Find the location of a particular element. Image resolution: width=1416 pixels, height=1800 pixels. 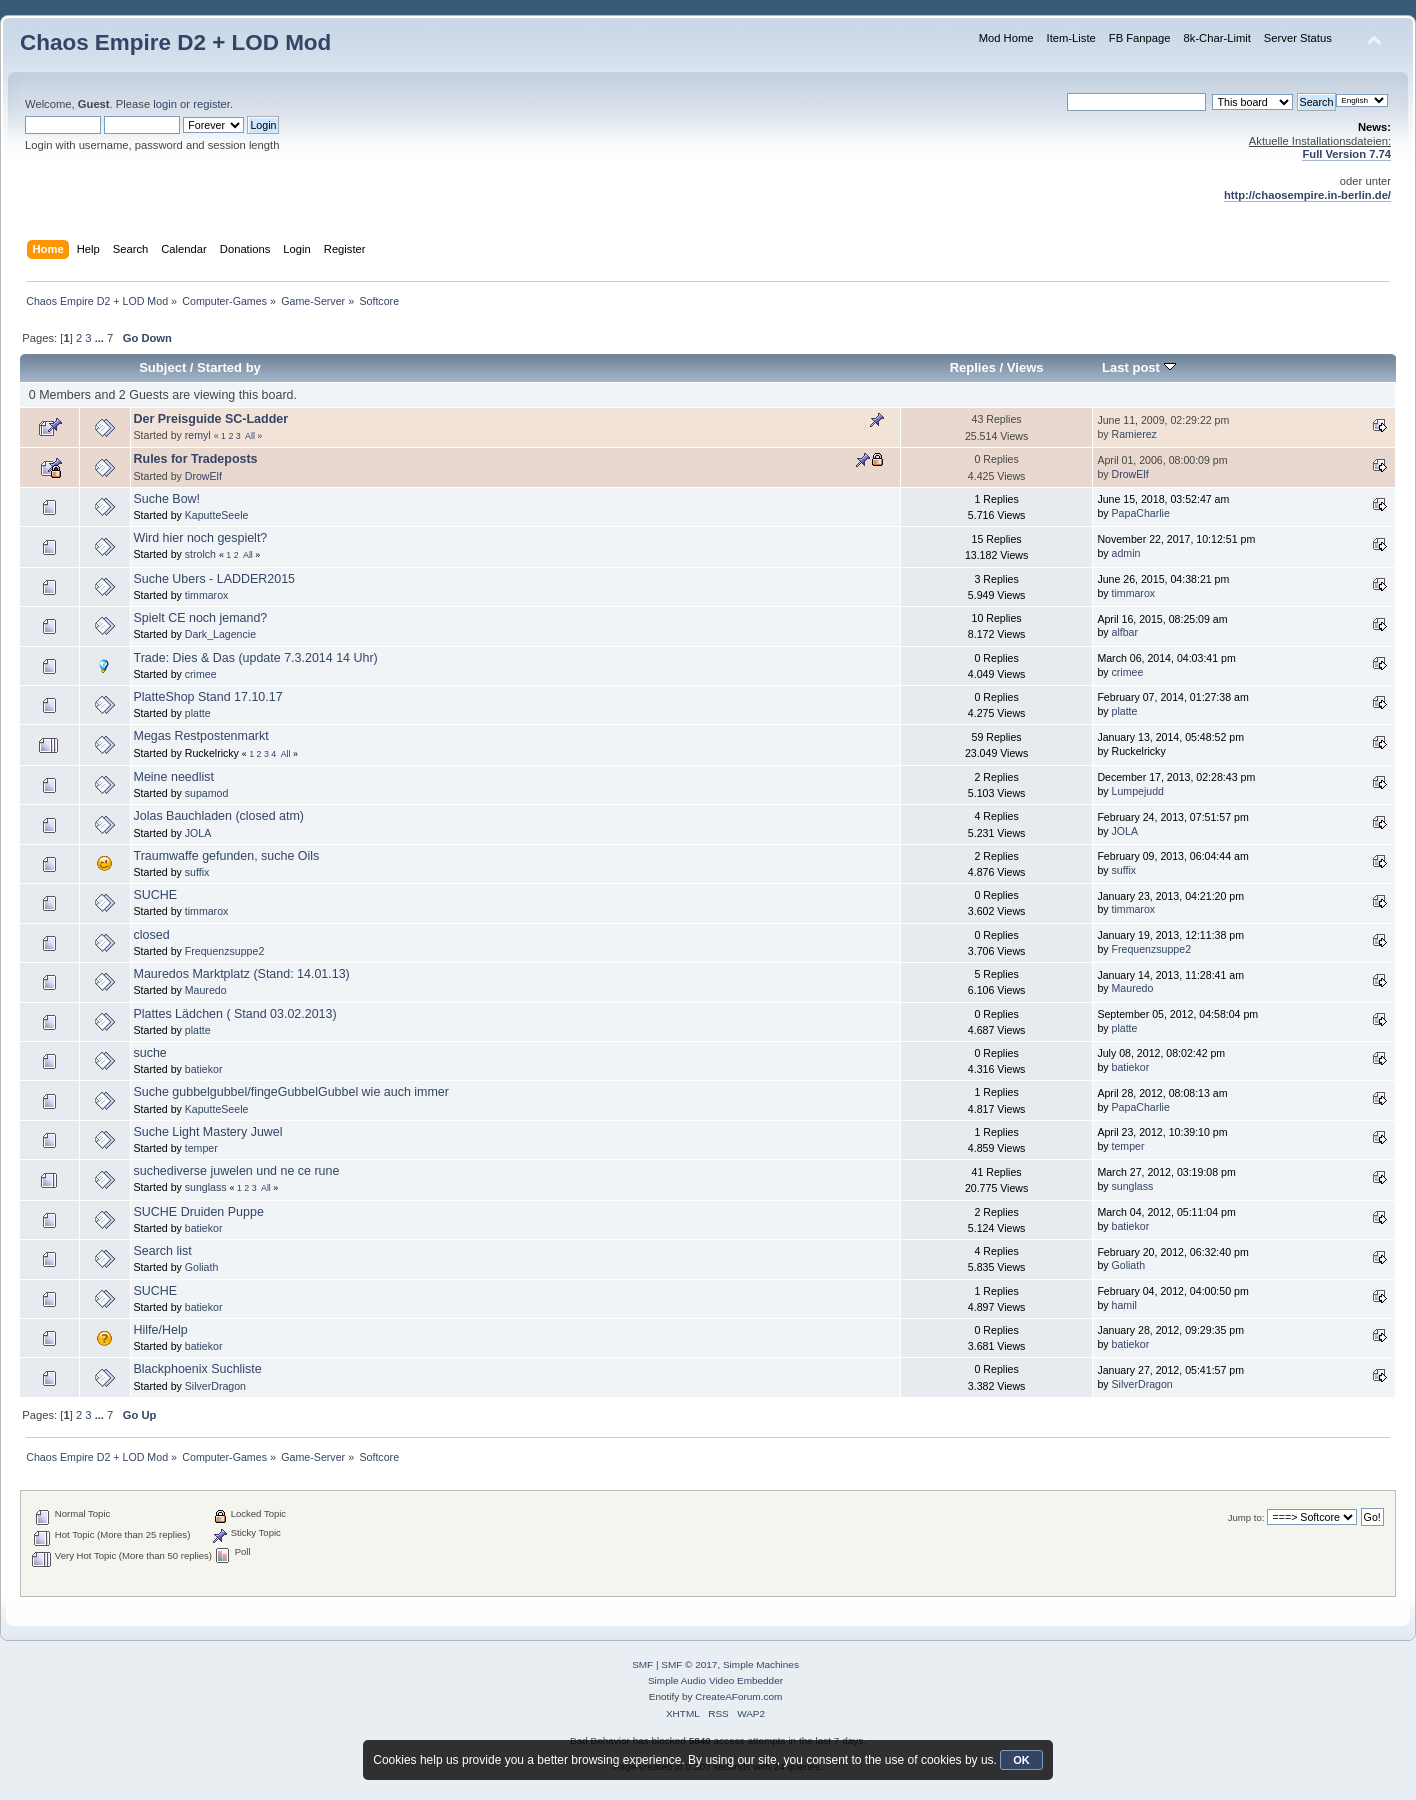

suchediverse juwelen und ne ce rune is located at coordinates (237, 1171).